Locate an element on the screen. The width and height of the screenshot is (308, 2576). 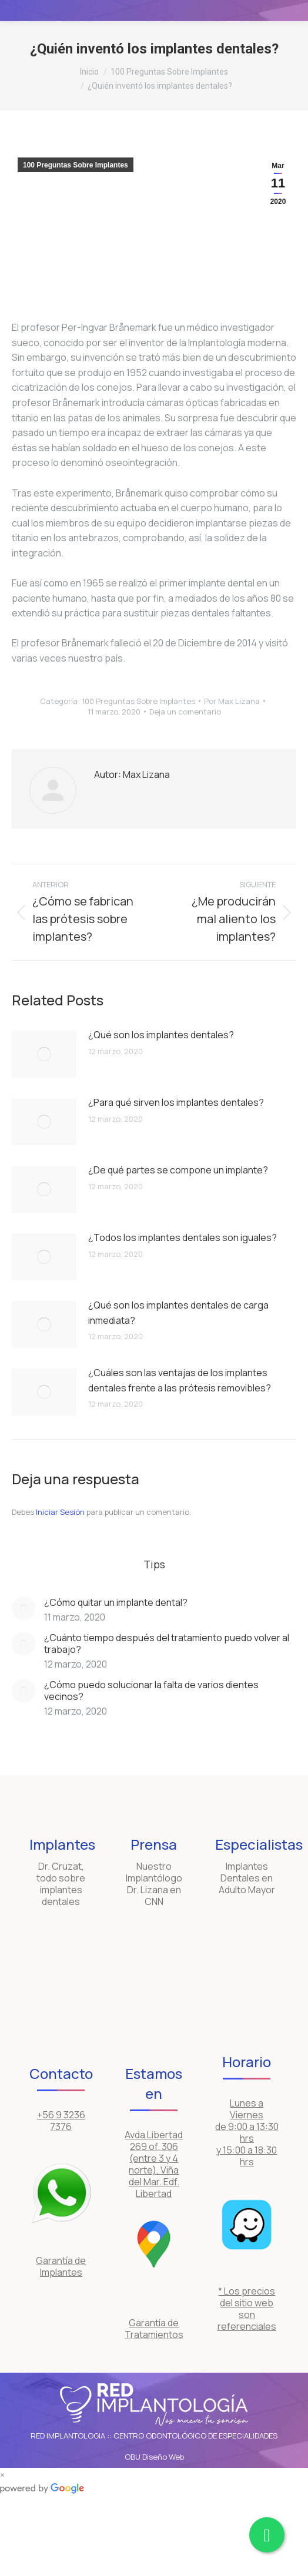
¿De qué partes se compone un implante? is located at coordinates (178, 1169).